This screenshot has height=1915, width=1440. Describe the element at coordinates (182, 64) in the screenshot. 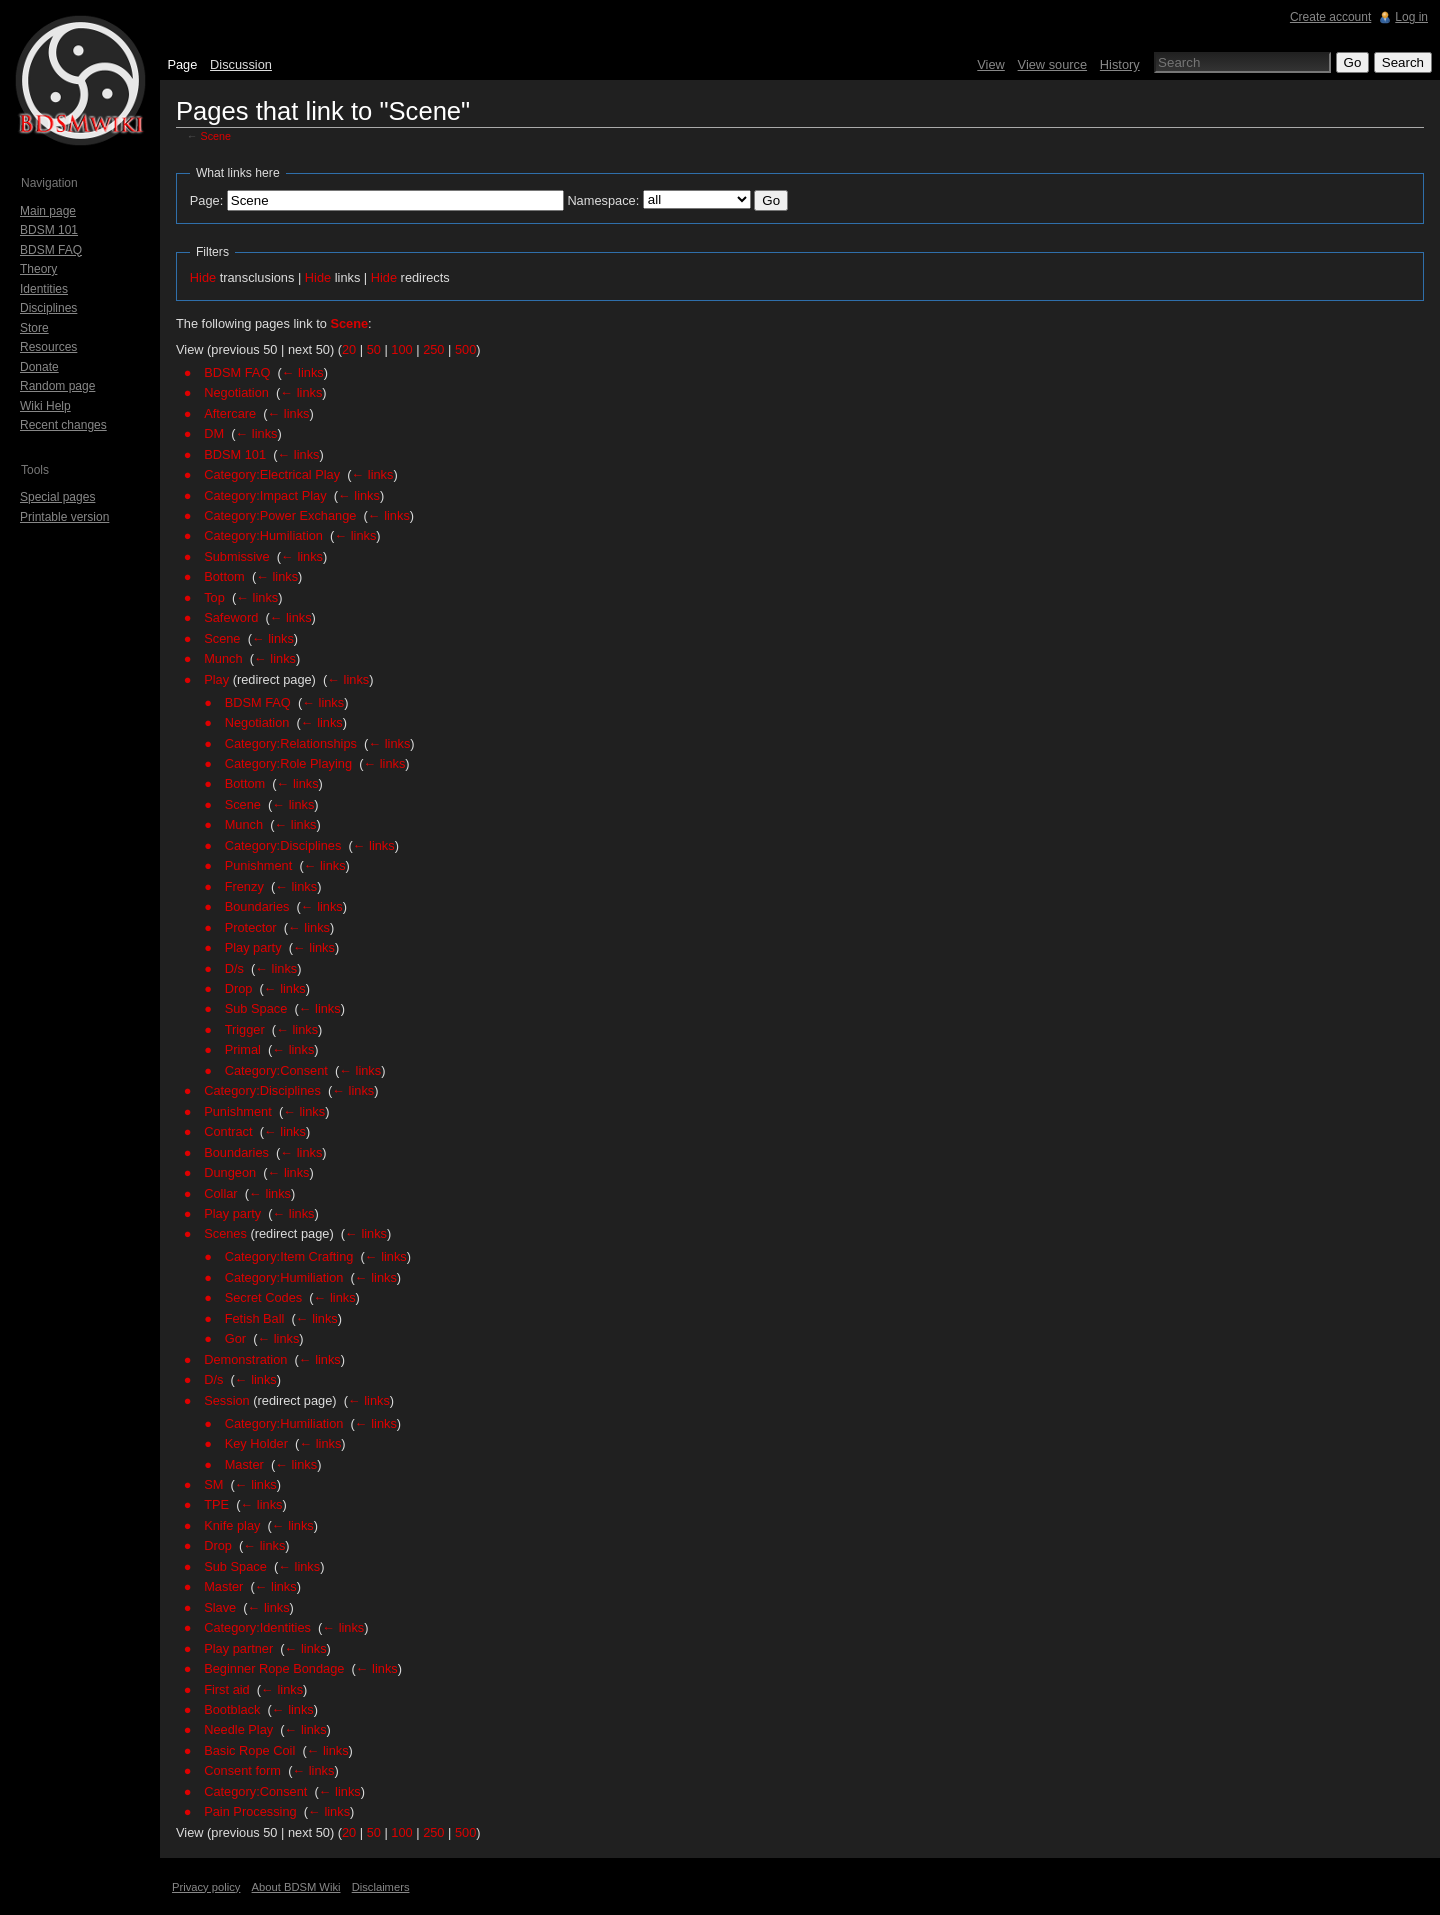

I see `Page` at that location.